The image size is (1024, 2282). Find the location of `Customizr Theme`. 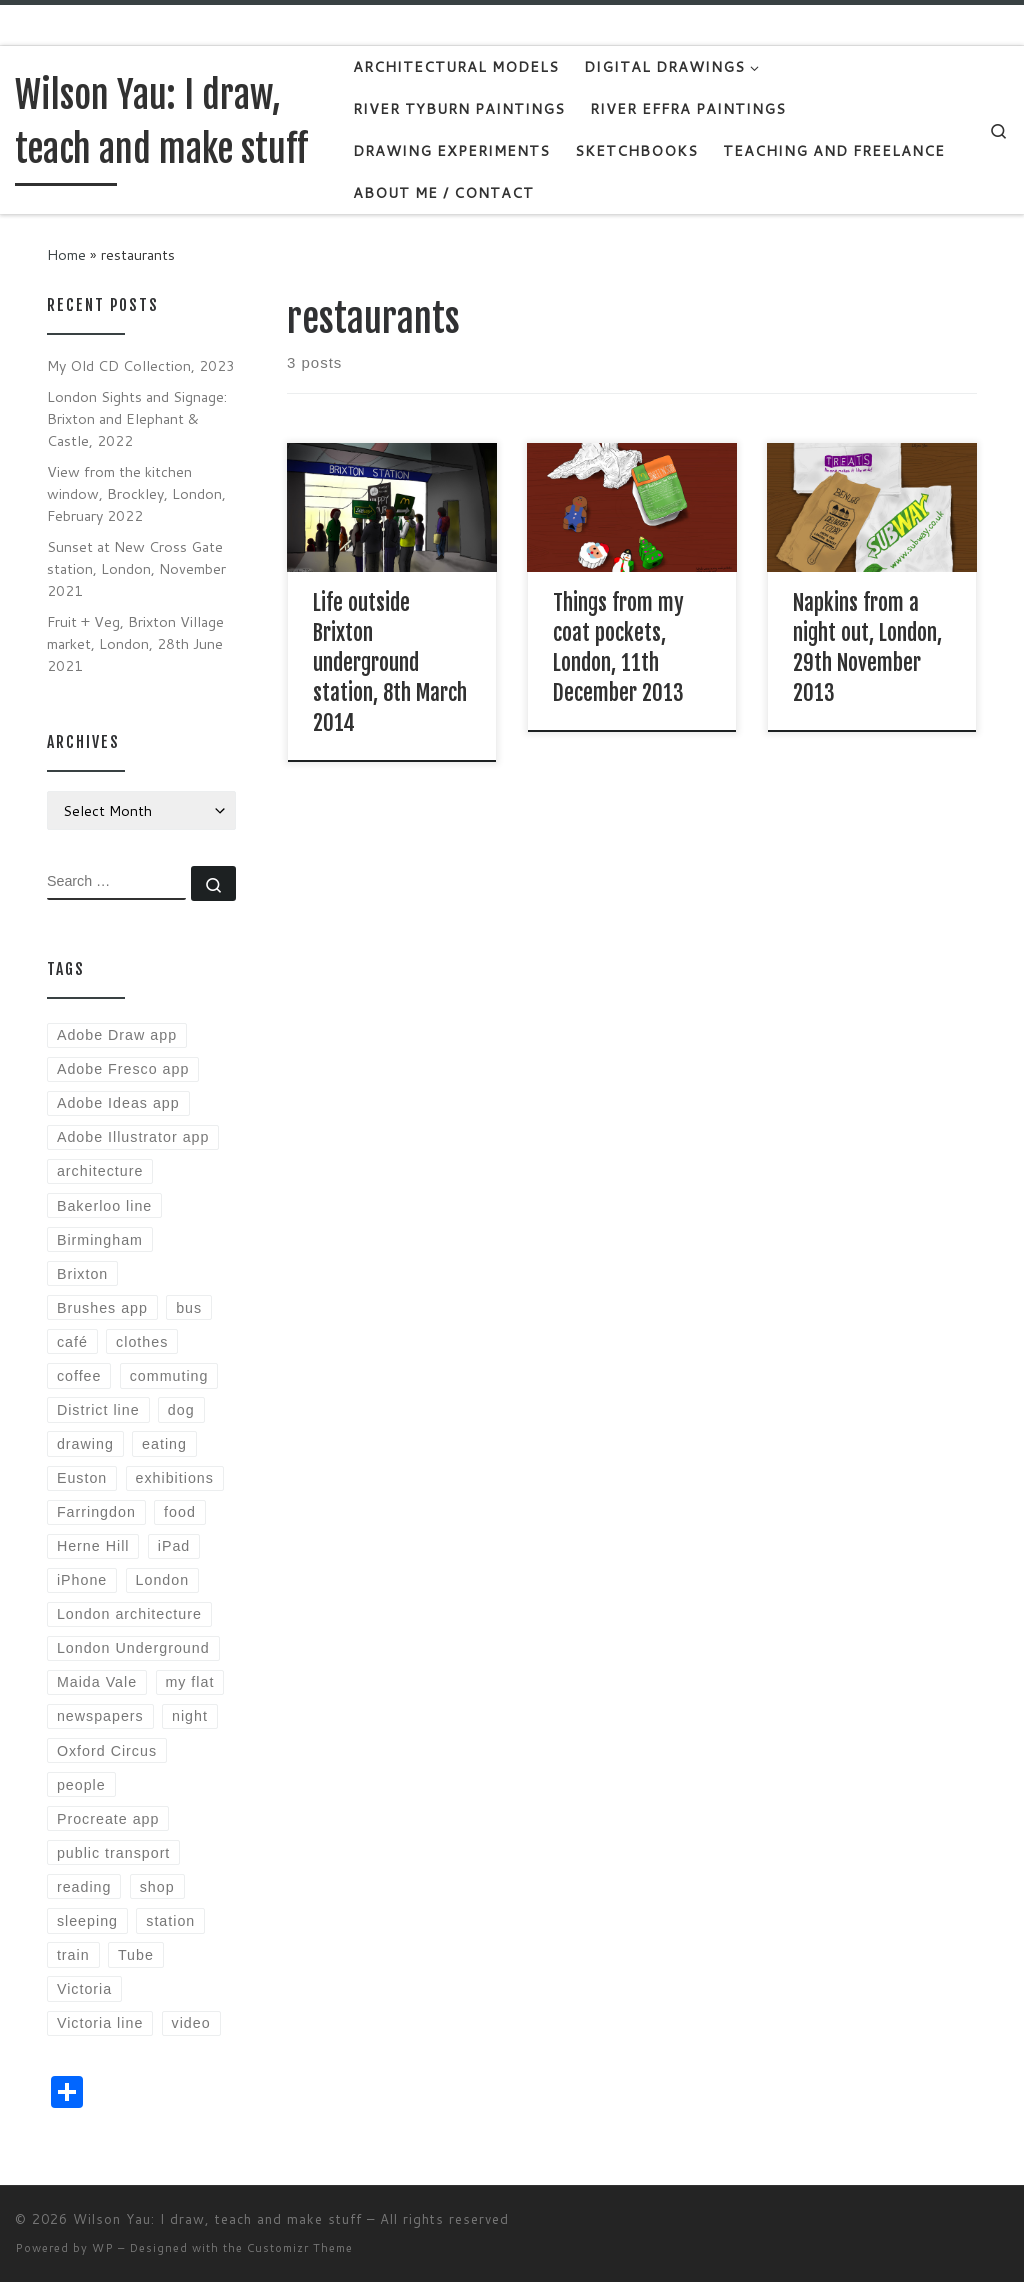

Customizr Theme is located at coordinates (300, 2248).